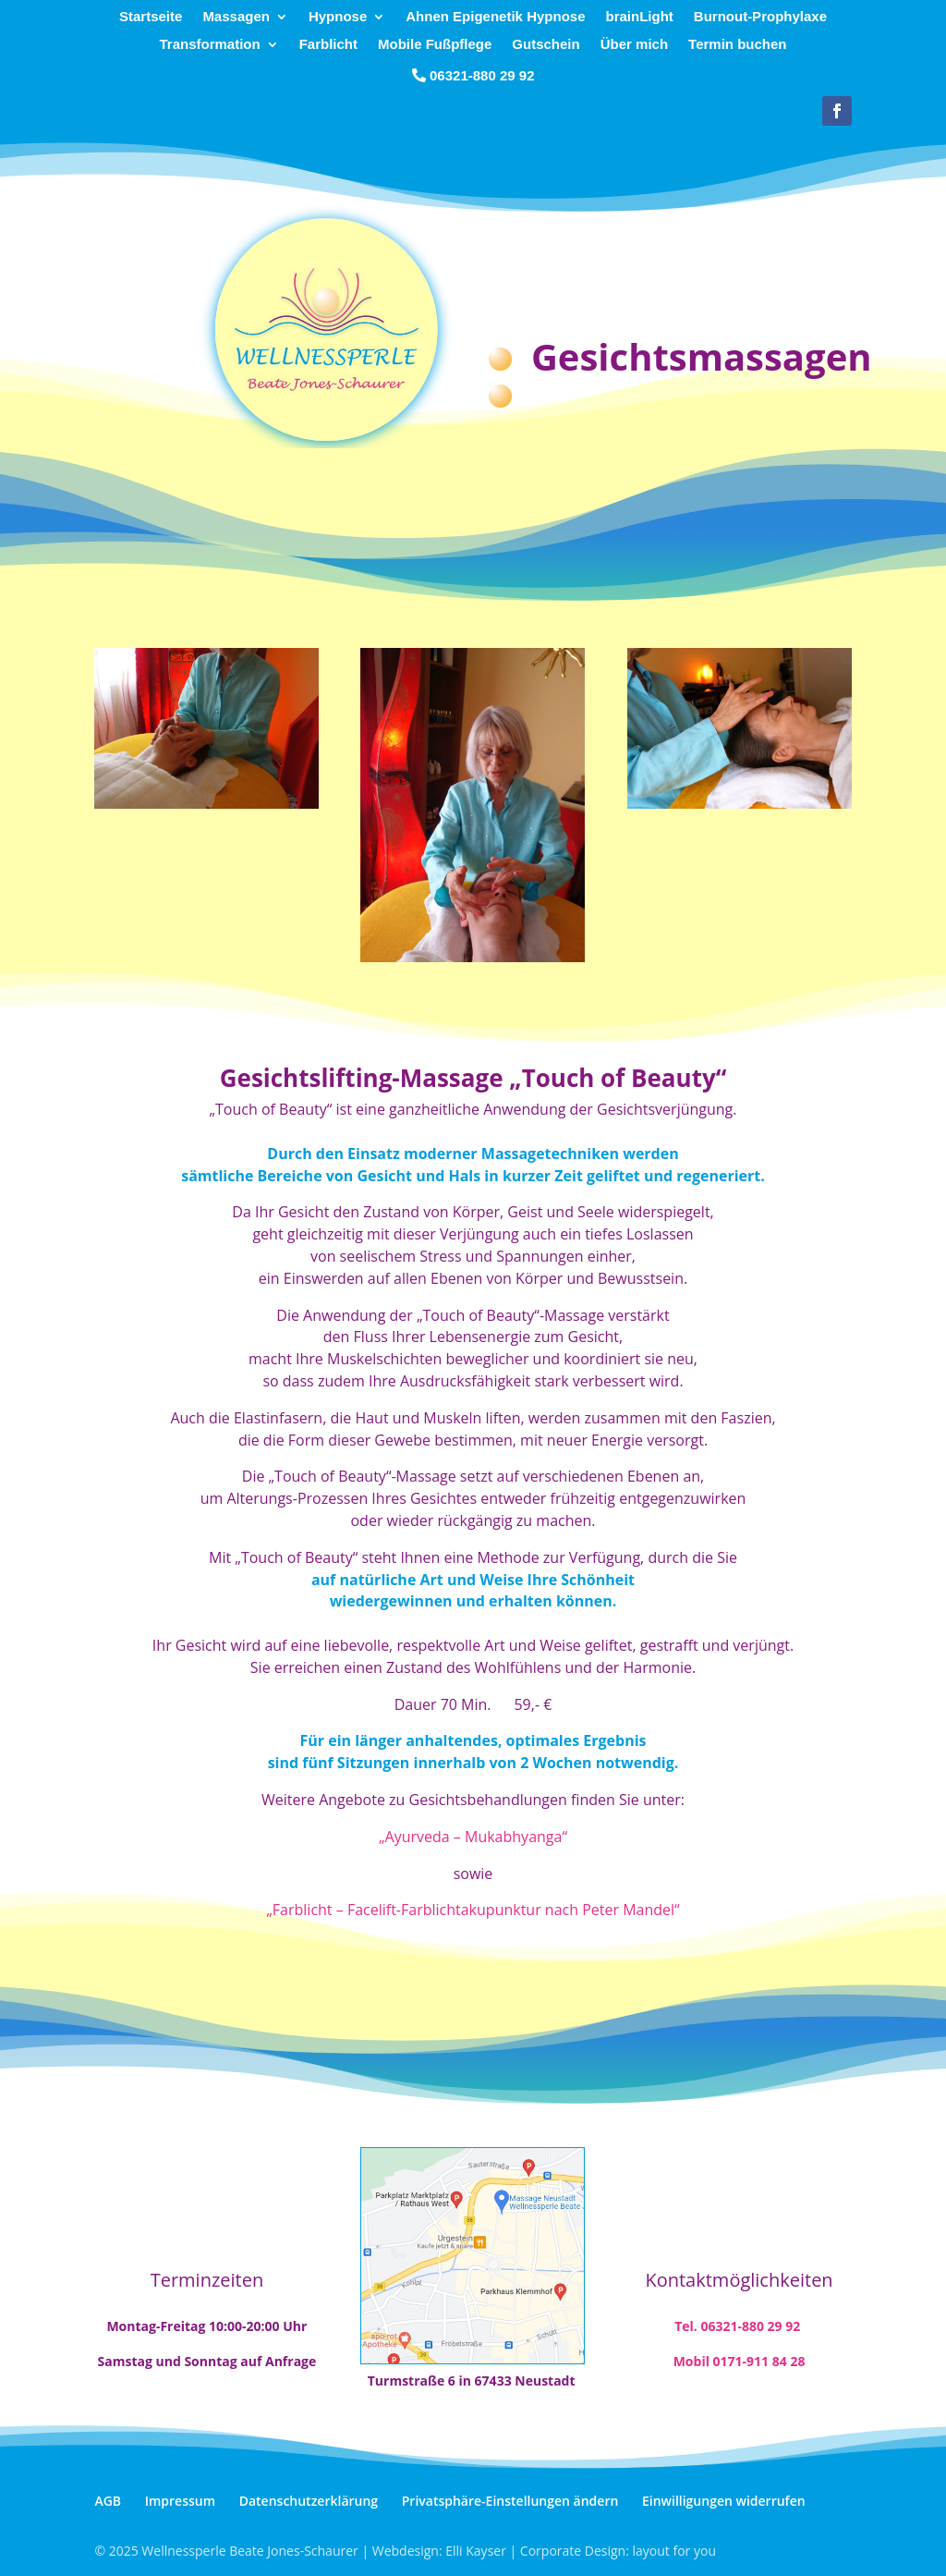  I want to click on „Ayurveda – Mukabhyanga“, so click(473, 1836).